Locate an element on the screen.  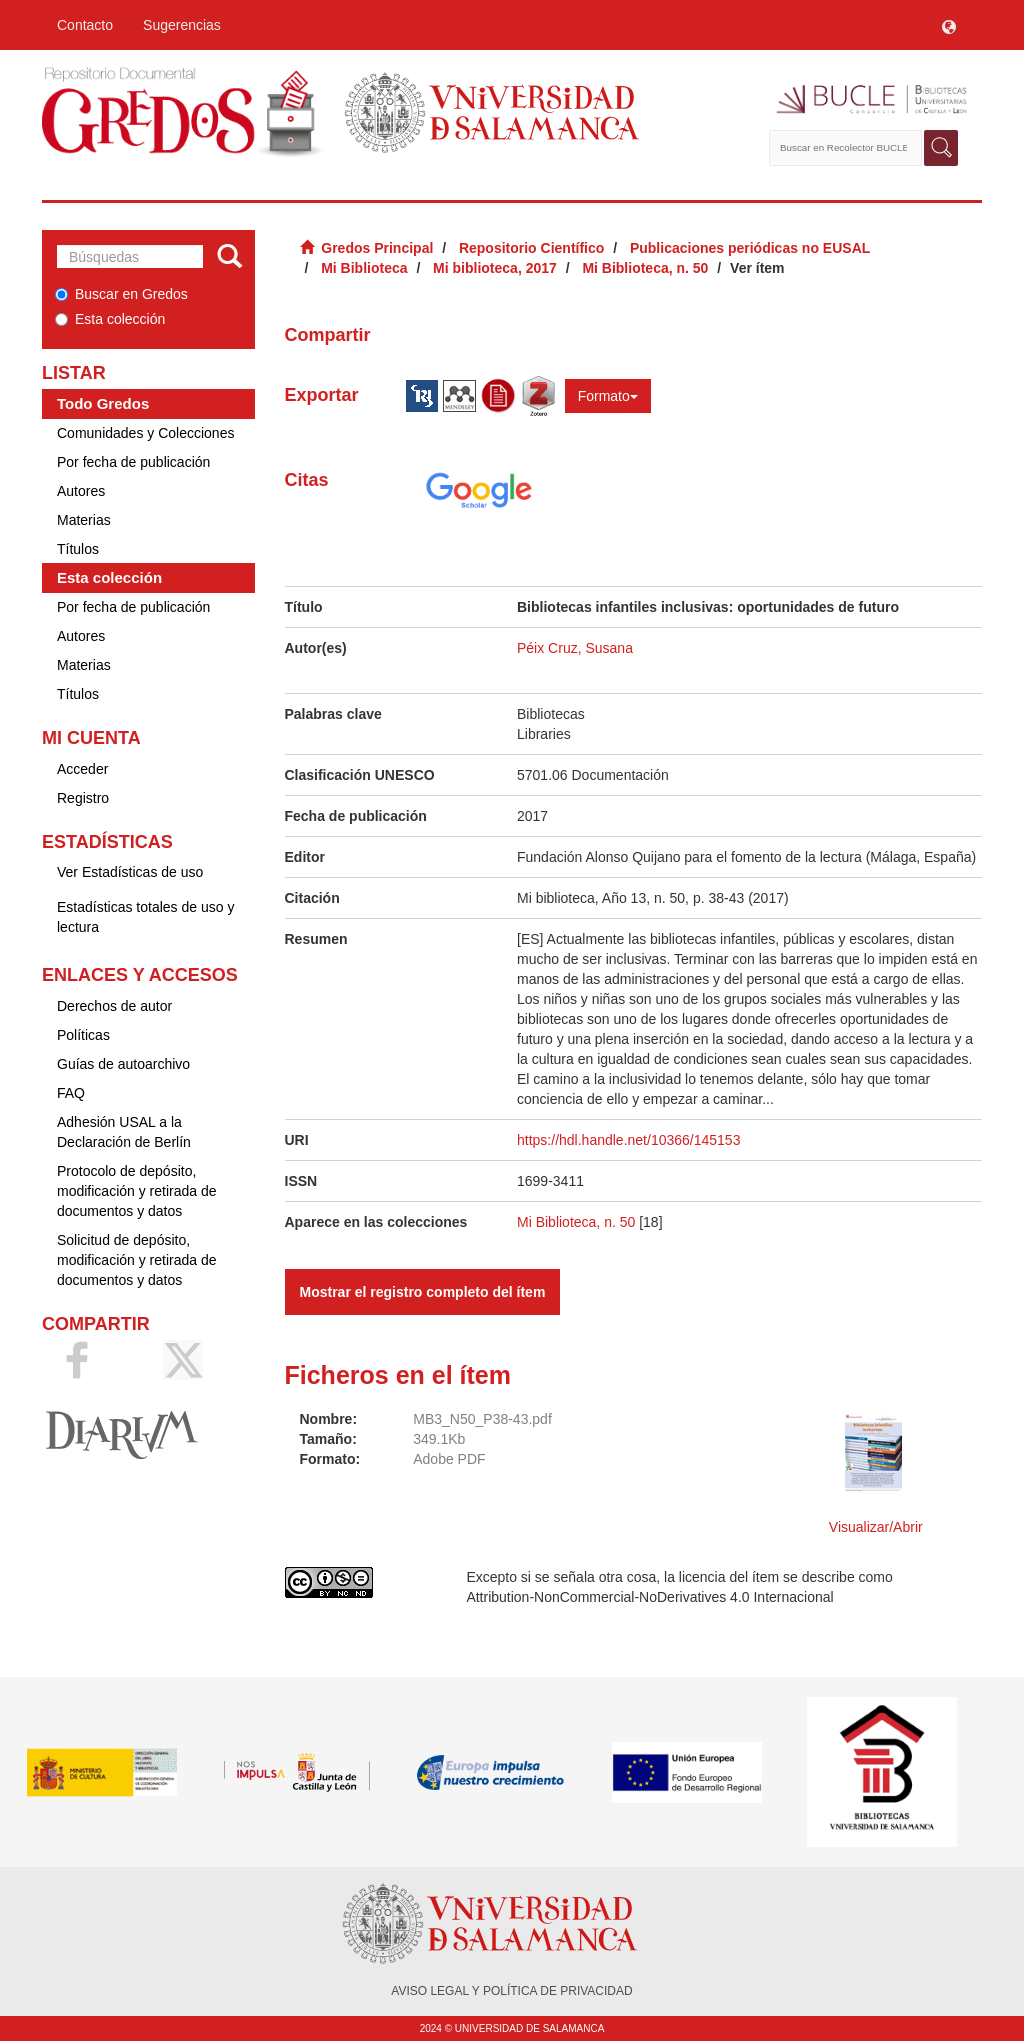
FAQ is located at coordinates (71, 1093).